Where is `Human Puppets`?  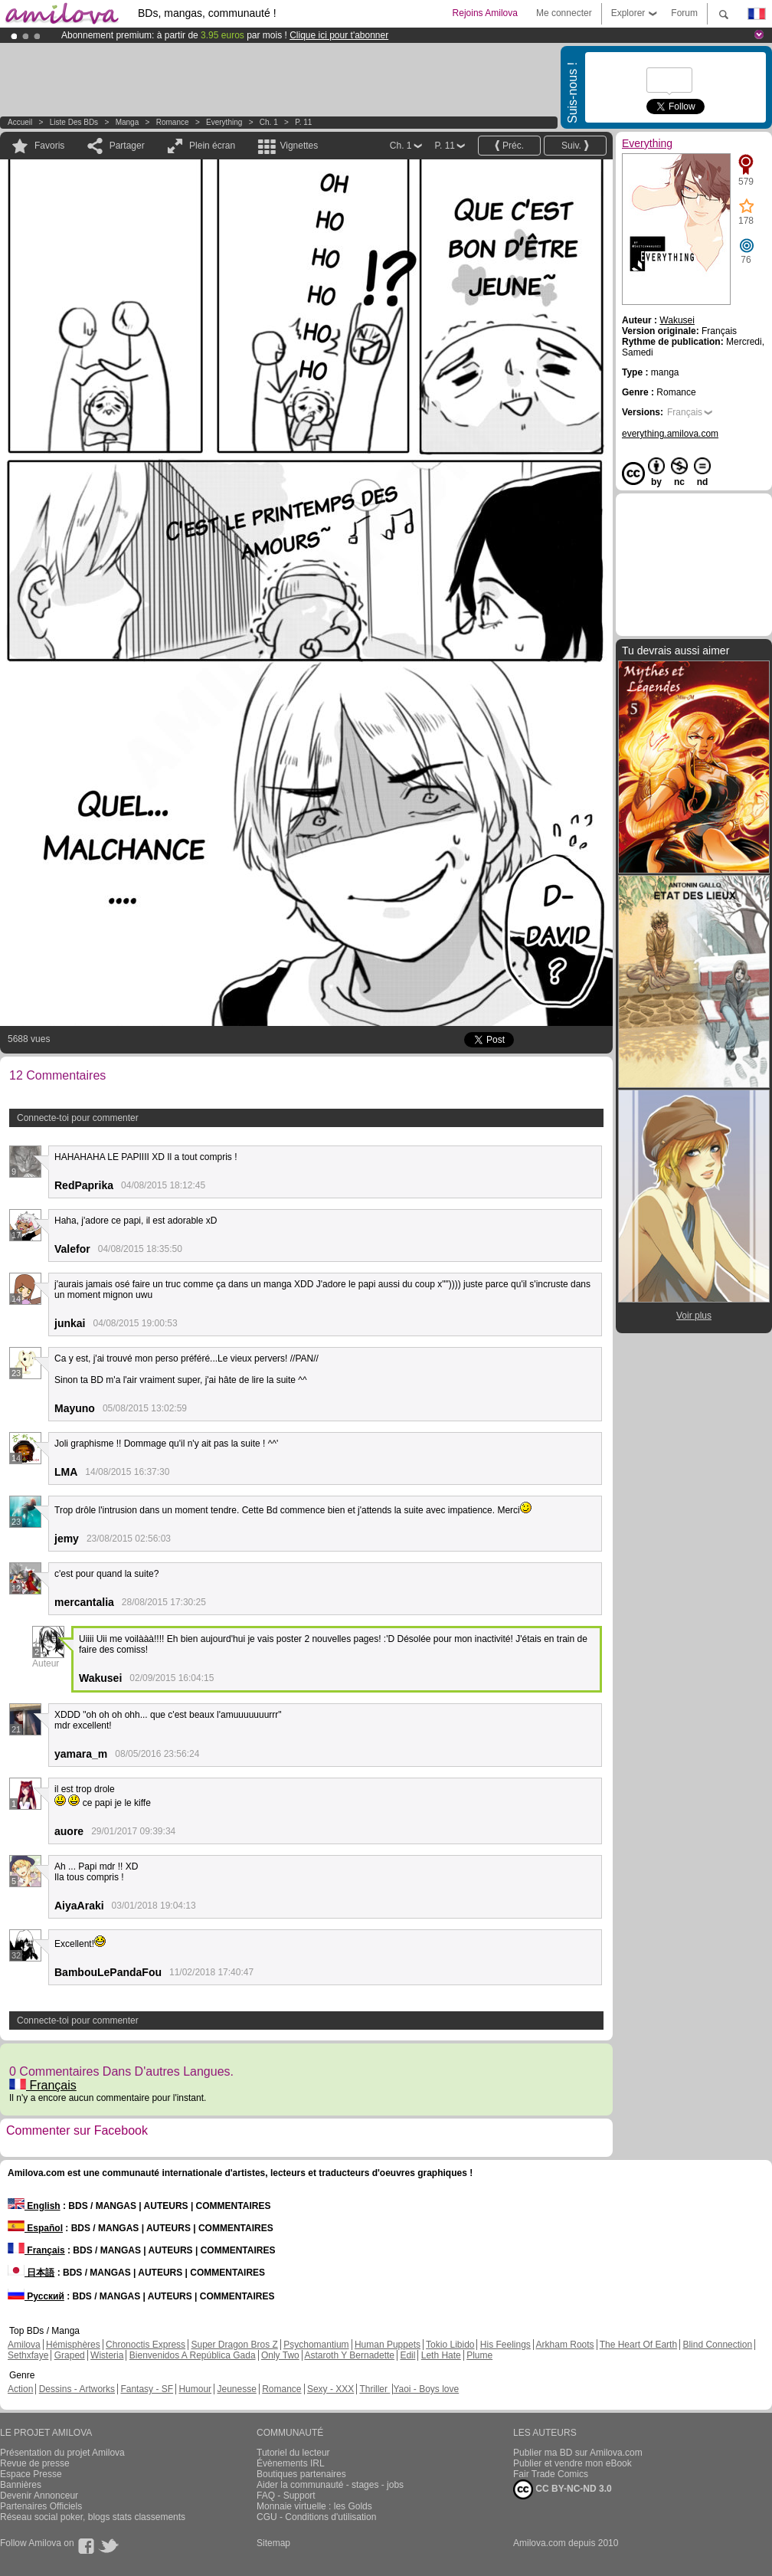
Human Puppets is located at coordinates (387, 2344).